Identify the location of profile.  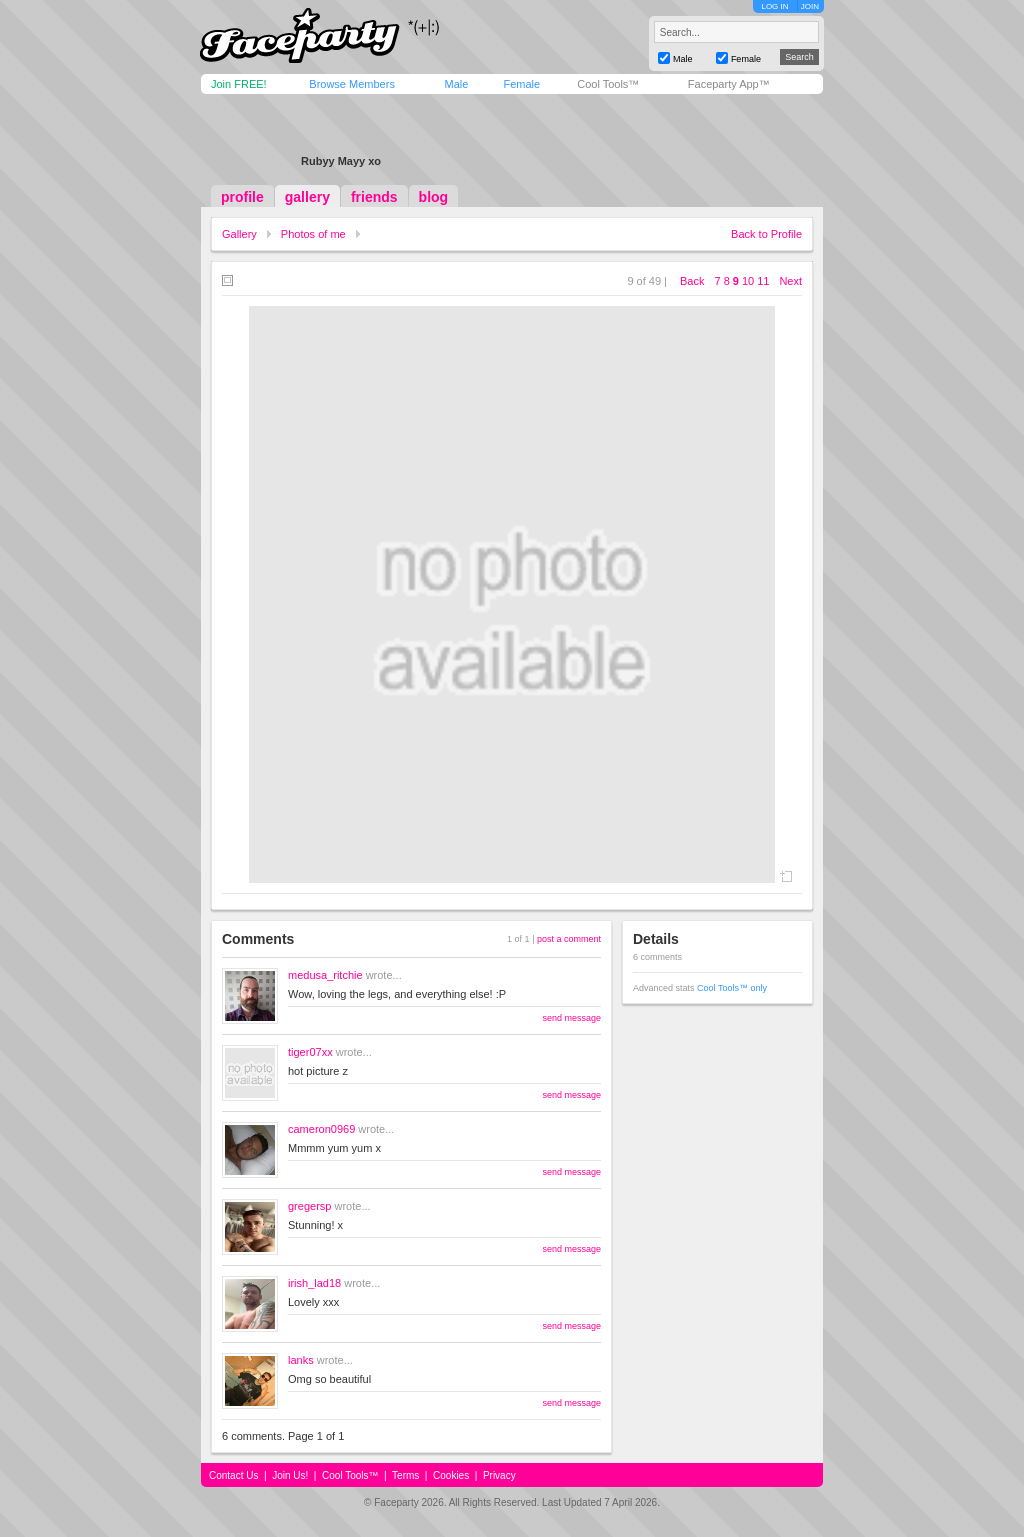
(242, 197).